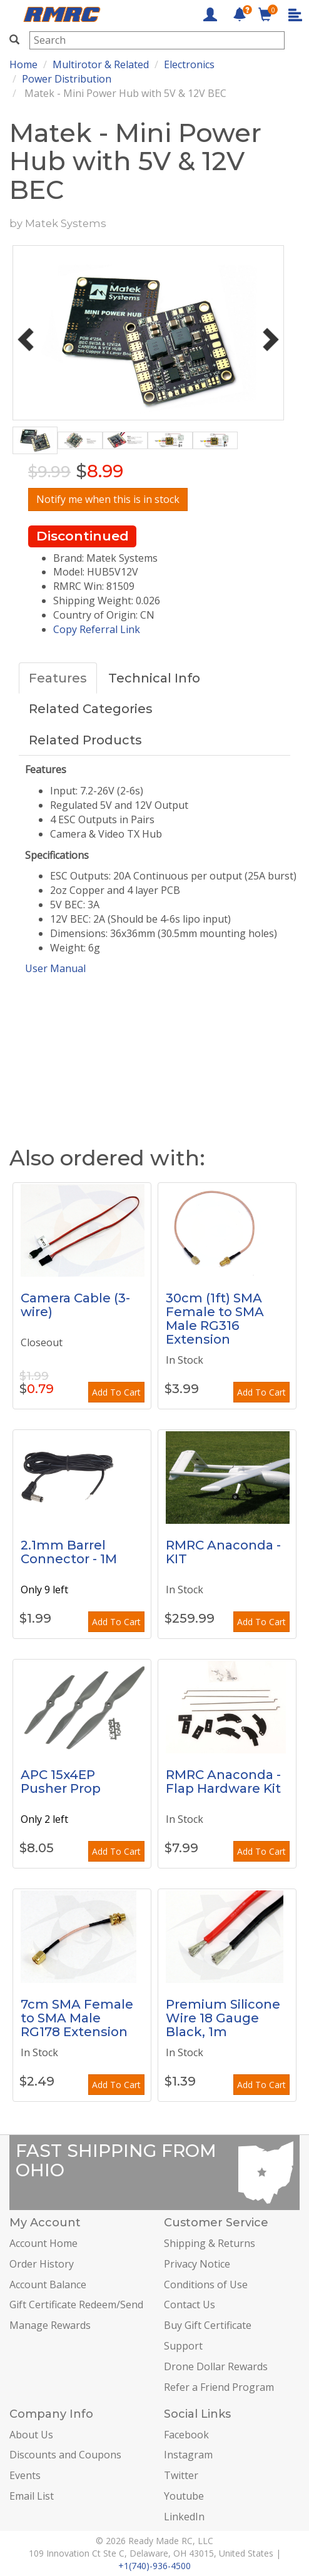  I want to click on Multirotor & Related, so click(101, 64).